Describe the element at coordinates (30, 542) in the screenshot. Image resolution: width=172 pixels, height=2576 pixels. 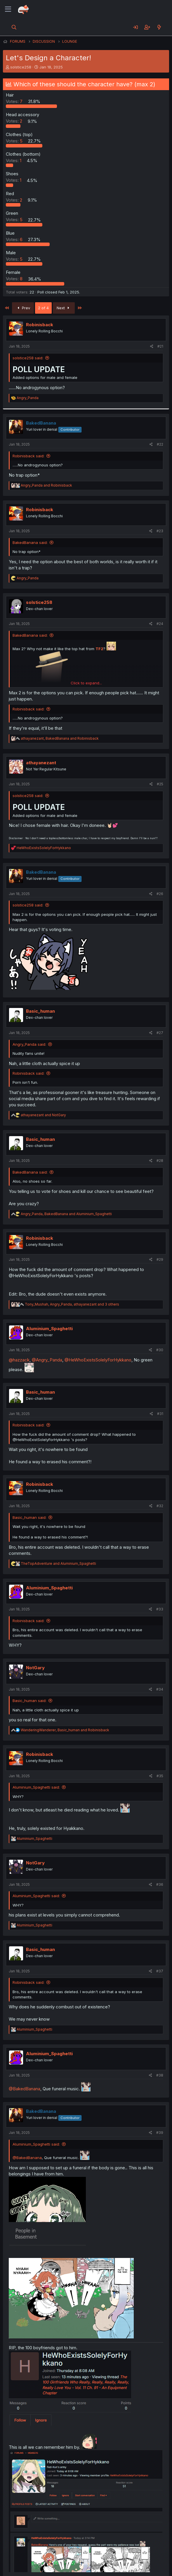
I see `BakedBanana said:` at that location.